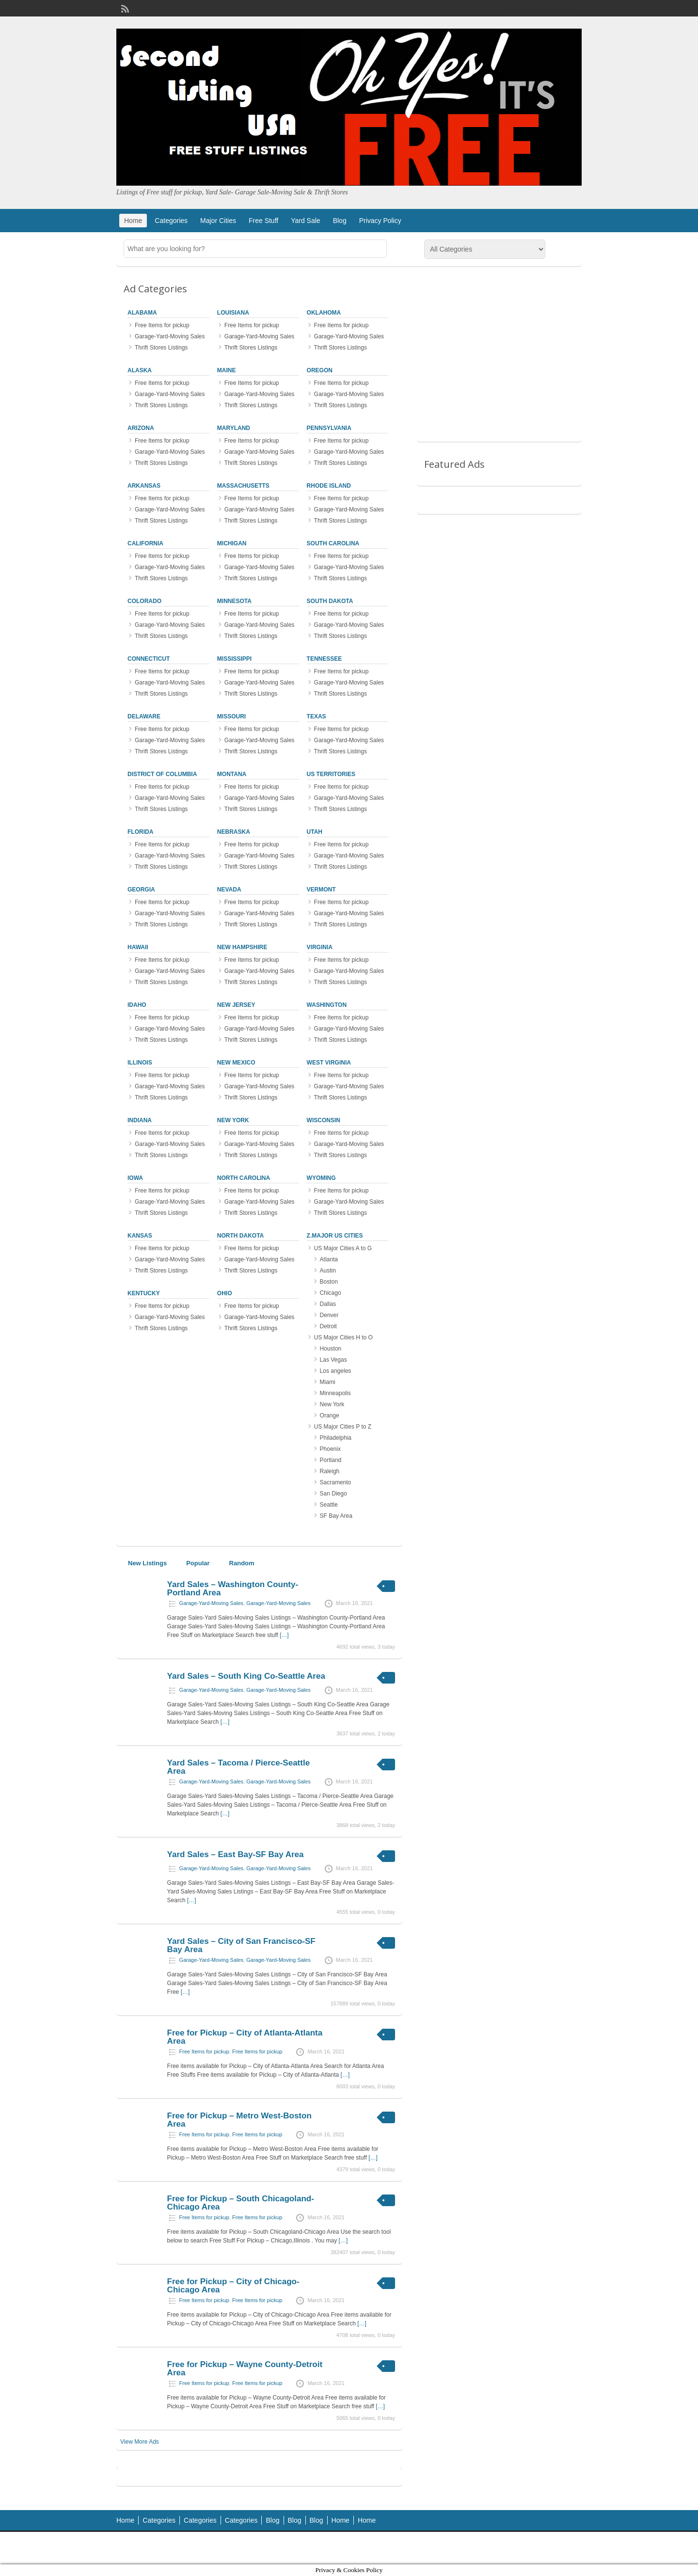 This screenshot has width=698, height=2576. What do you see at coordinates (139, 1062) in the screenshot?
I see `Illinois` at bounding box center [139, 1062].